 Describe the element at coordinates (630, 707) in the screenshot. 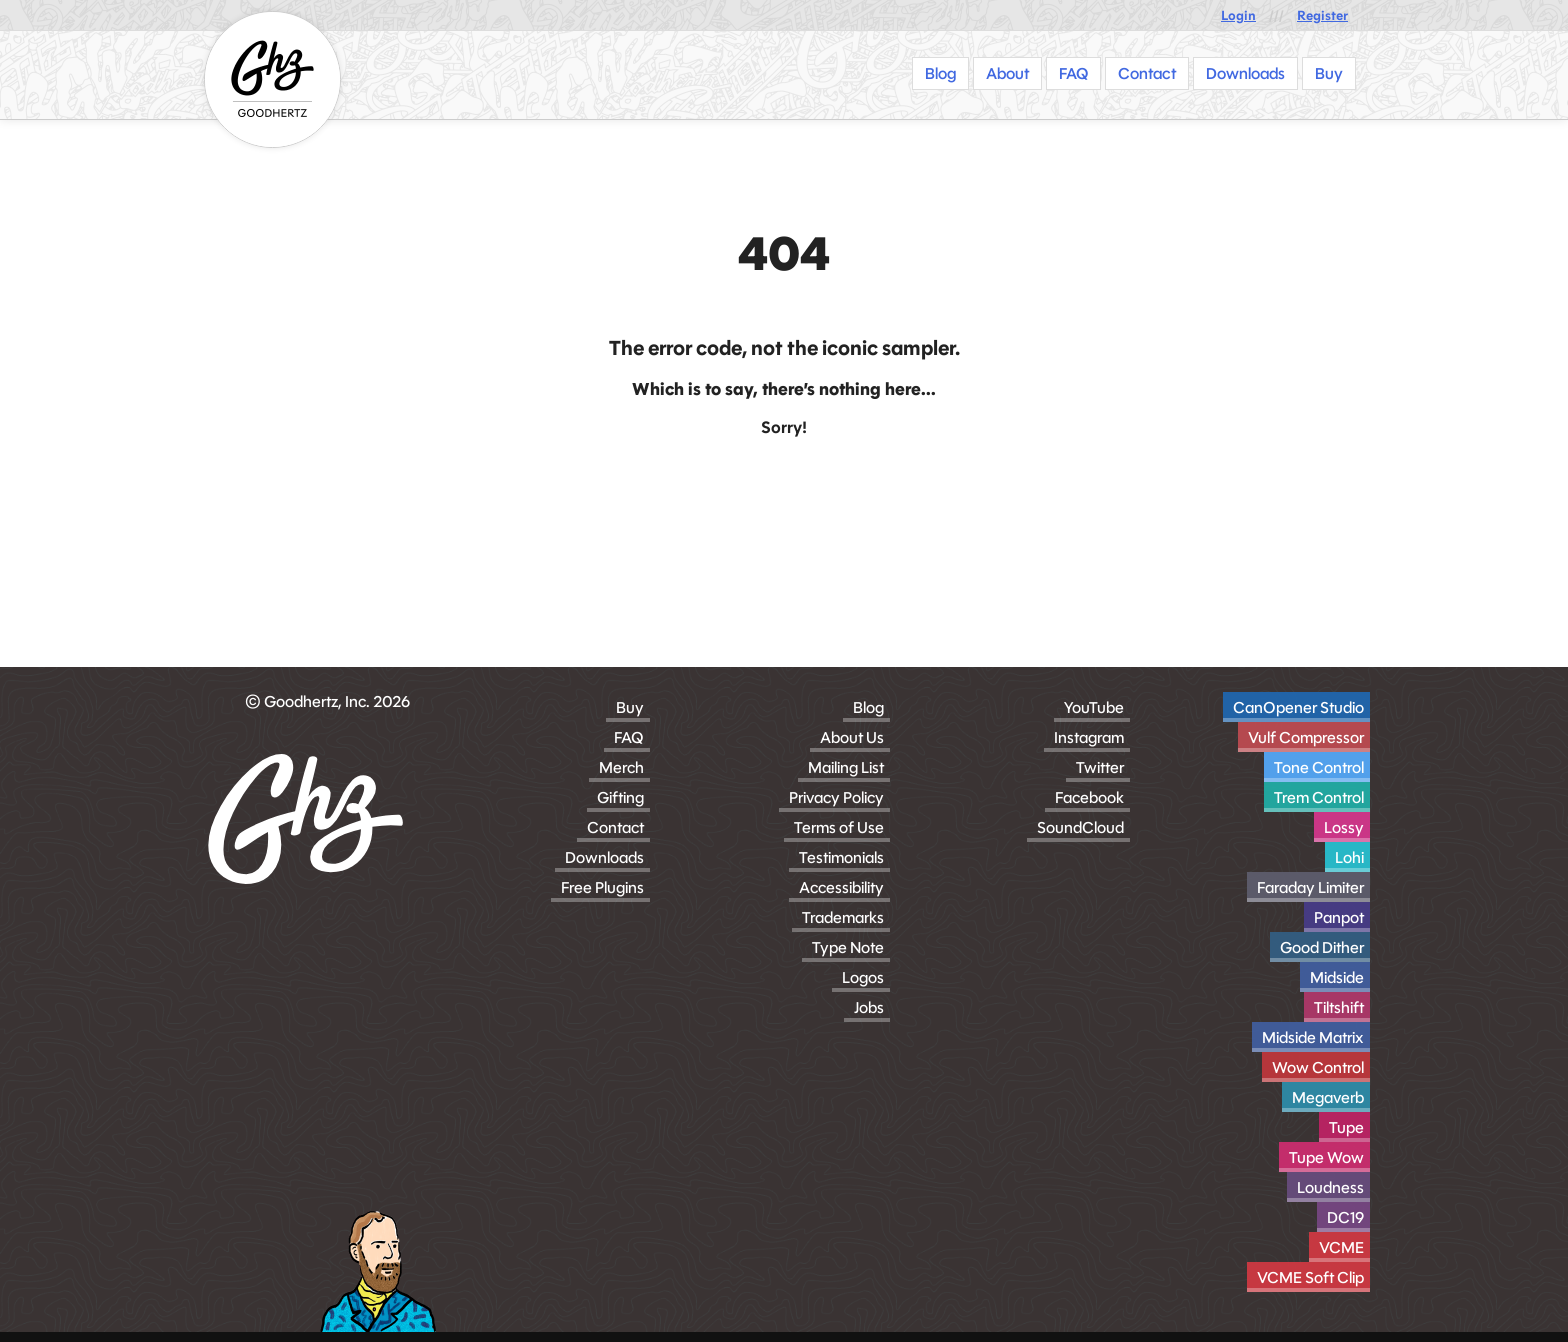

I see `Buy` at that location.